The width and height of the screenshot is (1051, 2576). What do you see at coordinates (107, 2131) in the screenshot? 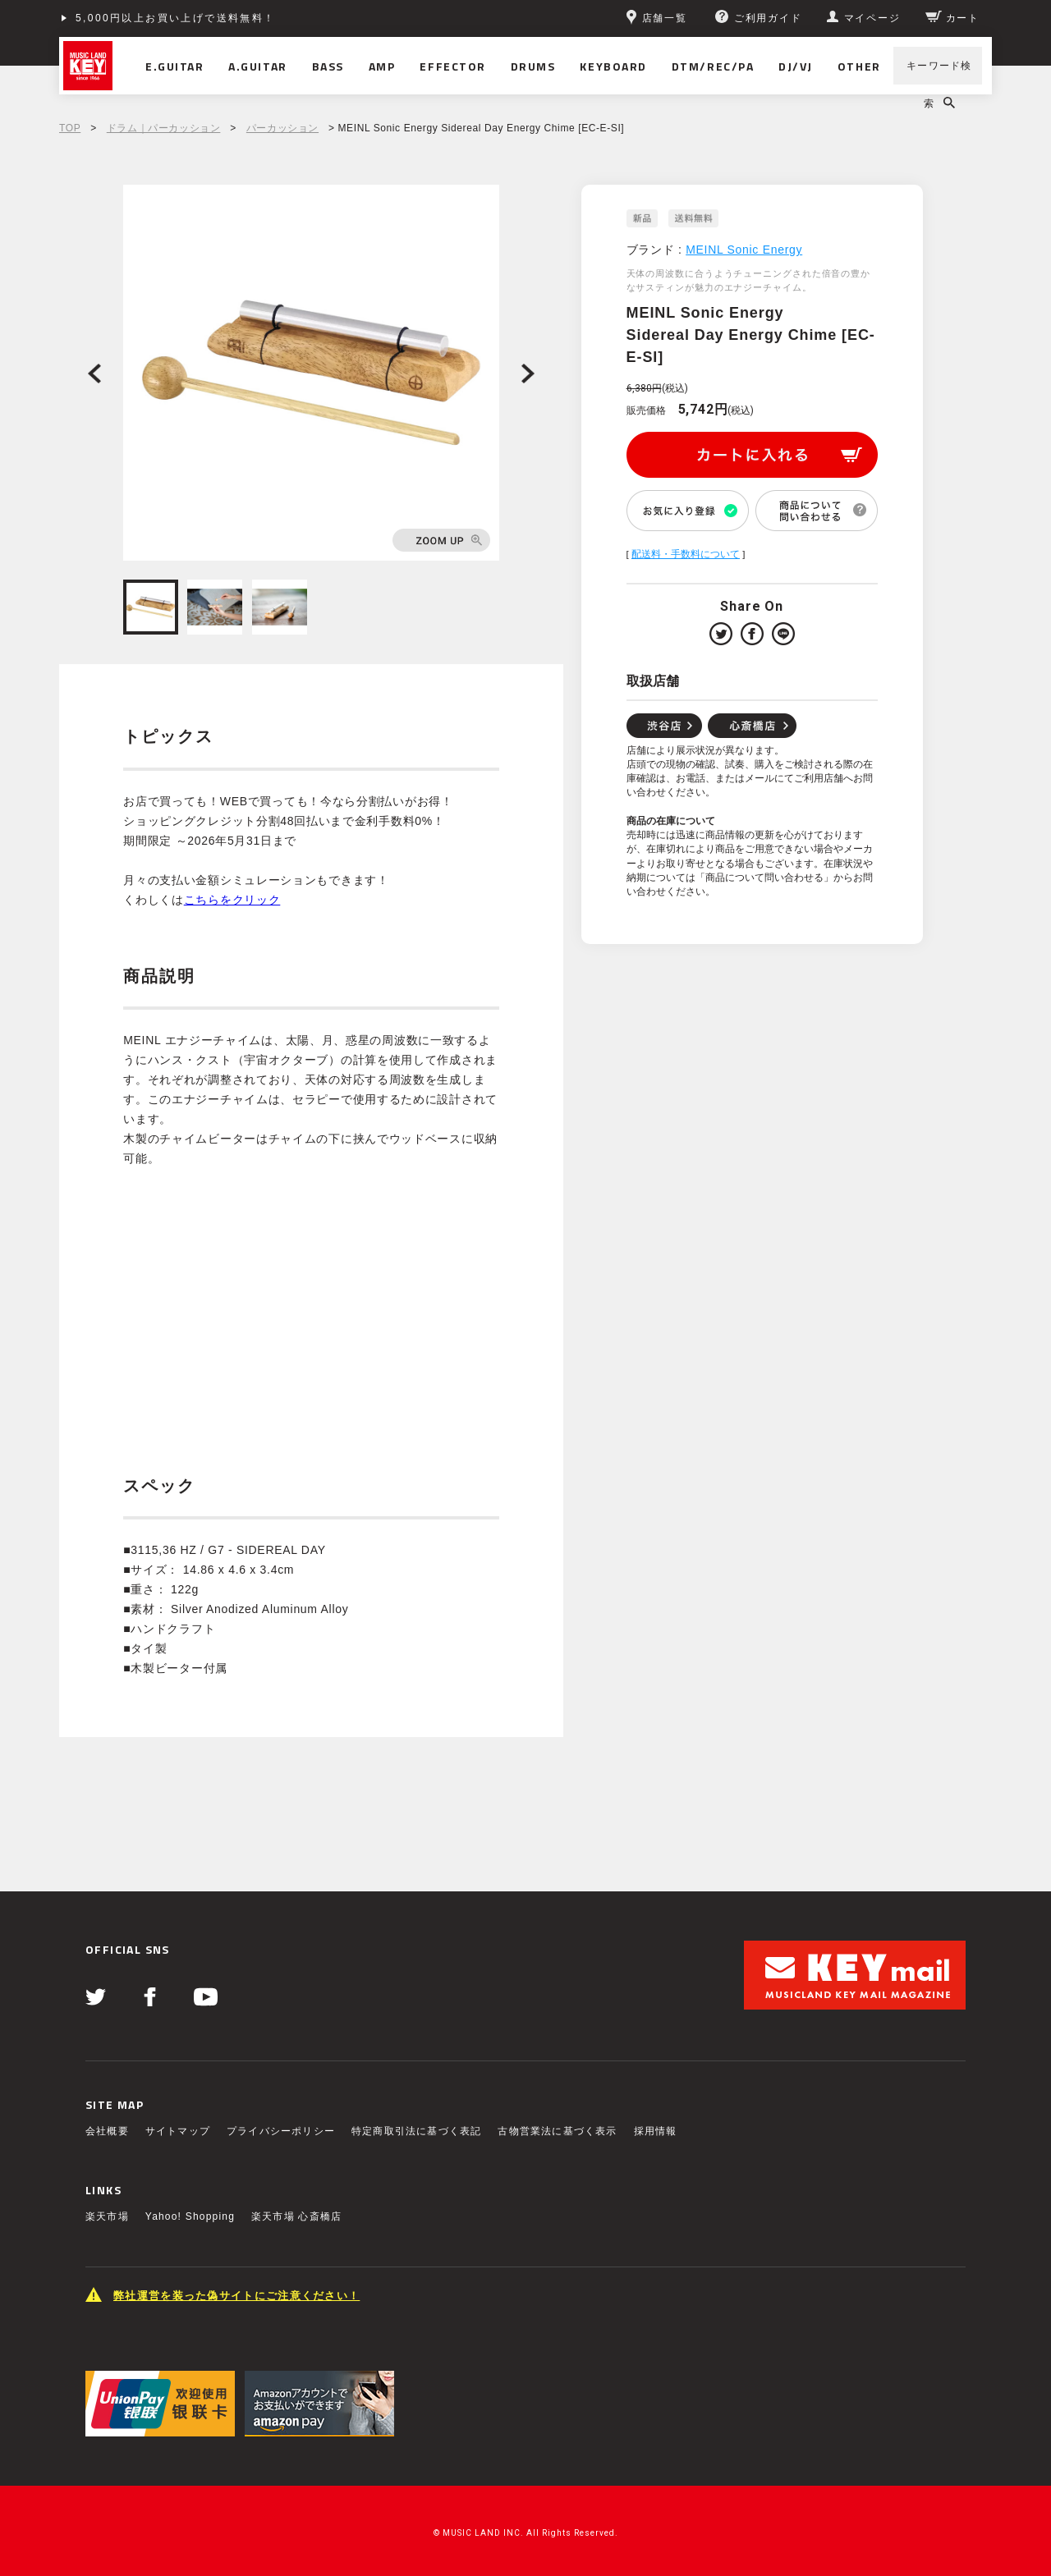
I see `会社概要` at bounding box center [107, 2131].